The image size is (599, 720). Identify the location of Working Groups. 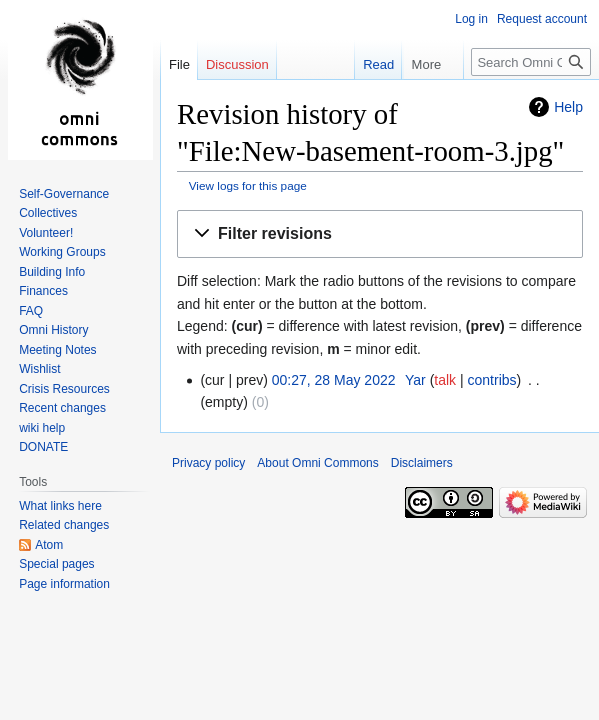
(62, 252).